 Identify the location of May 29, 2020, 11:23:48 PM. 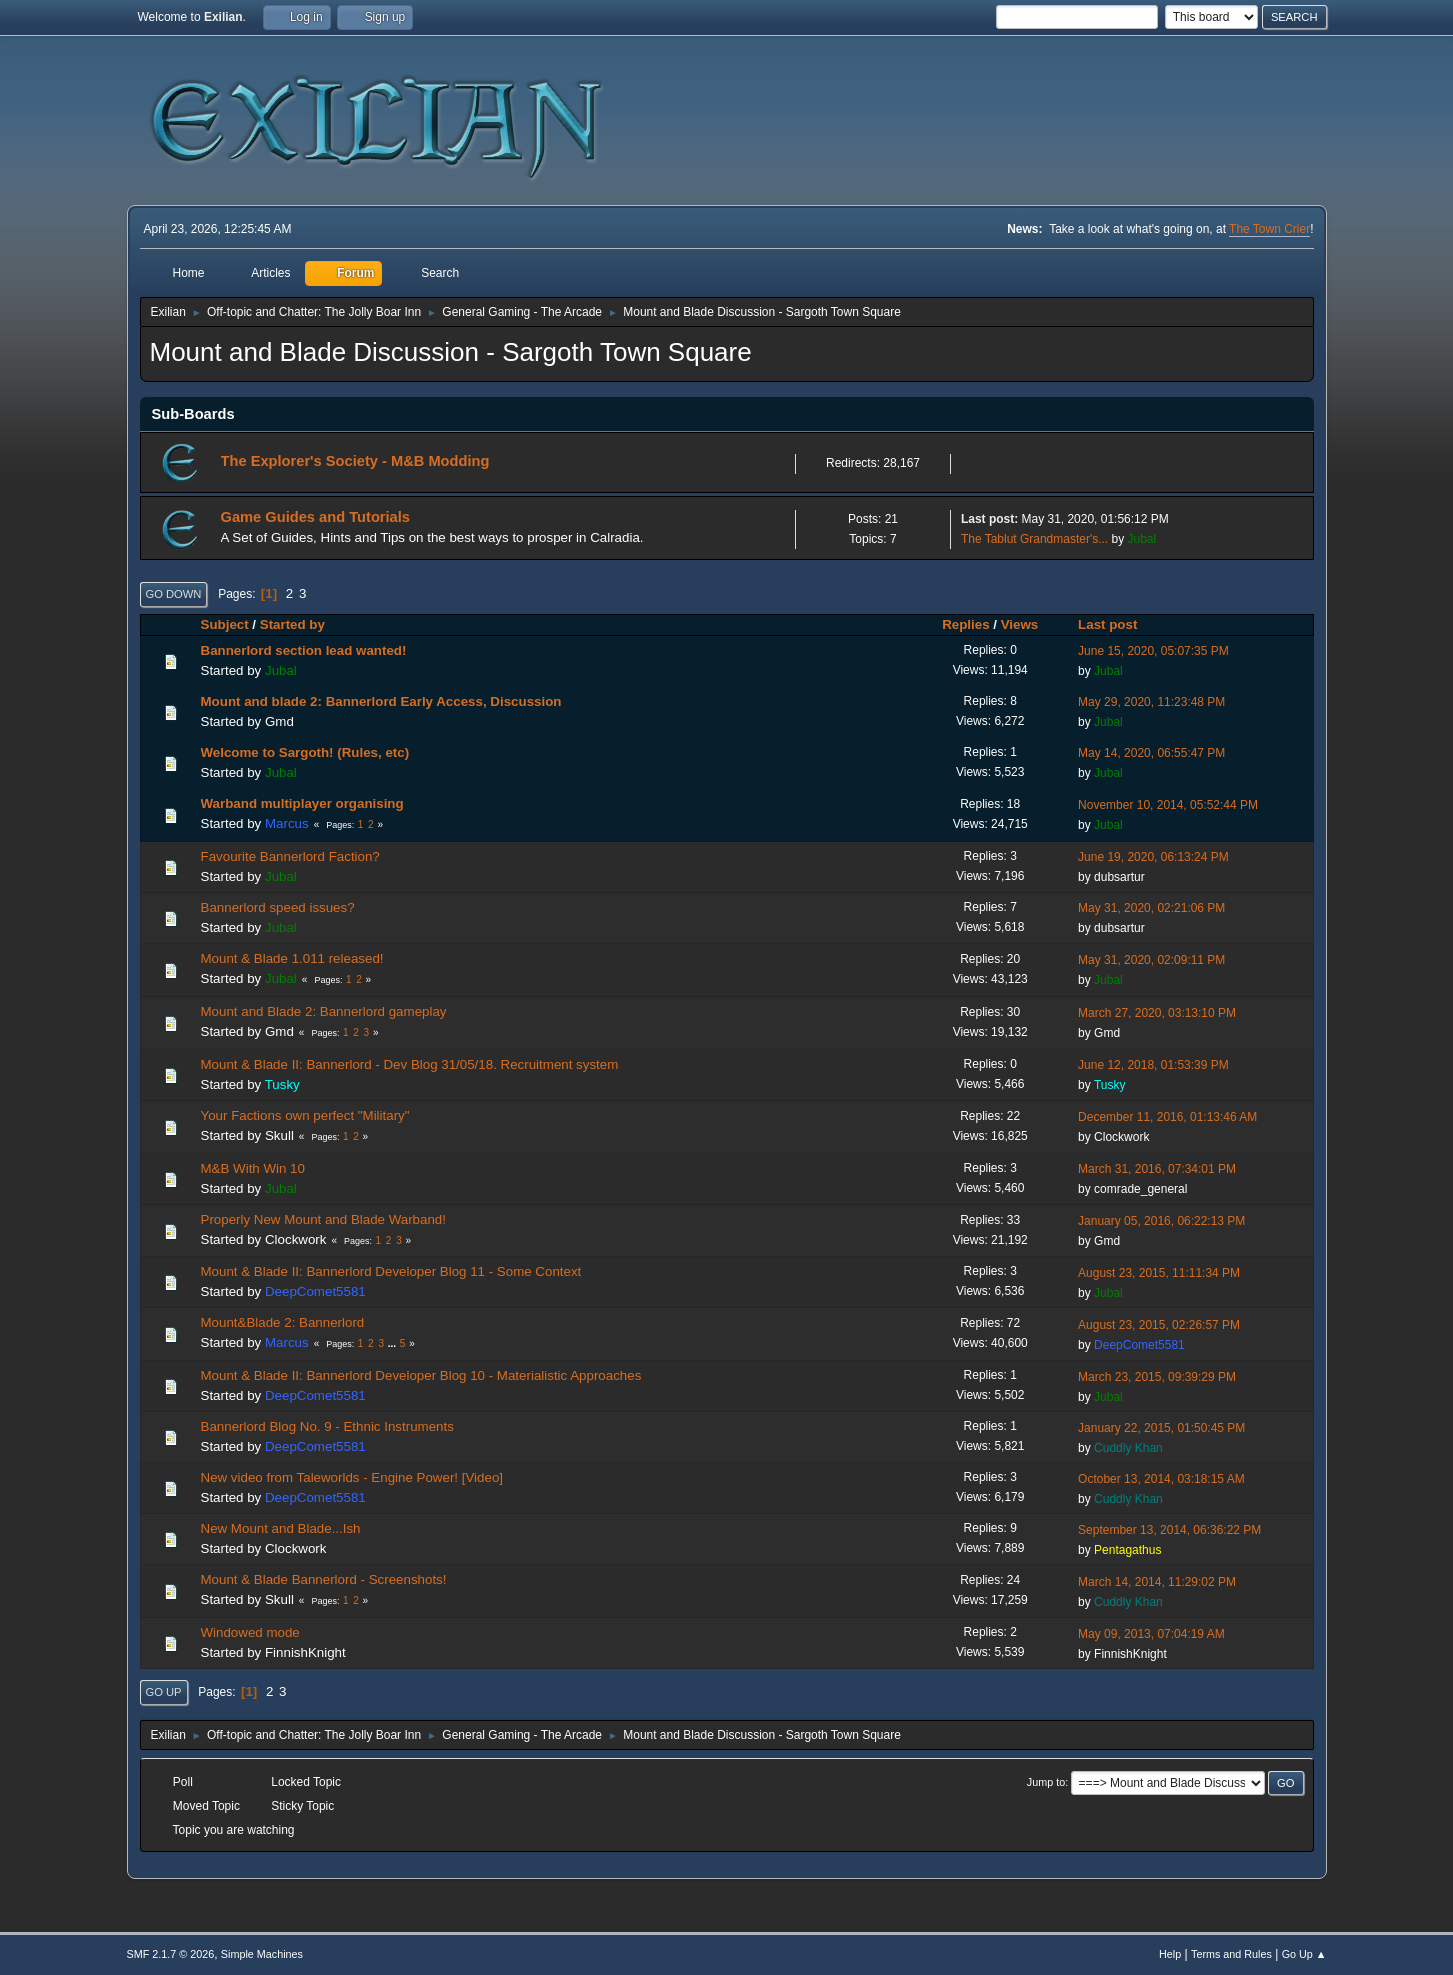
(1151, 702).